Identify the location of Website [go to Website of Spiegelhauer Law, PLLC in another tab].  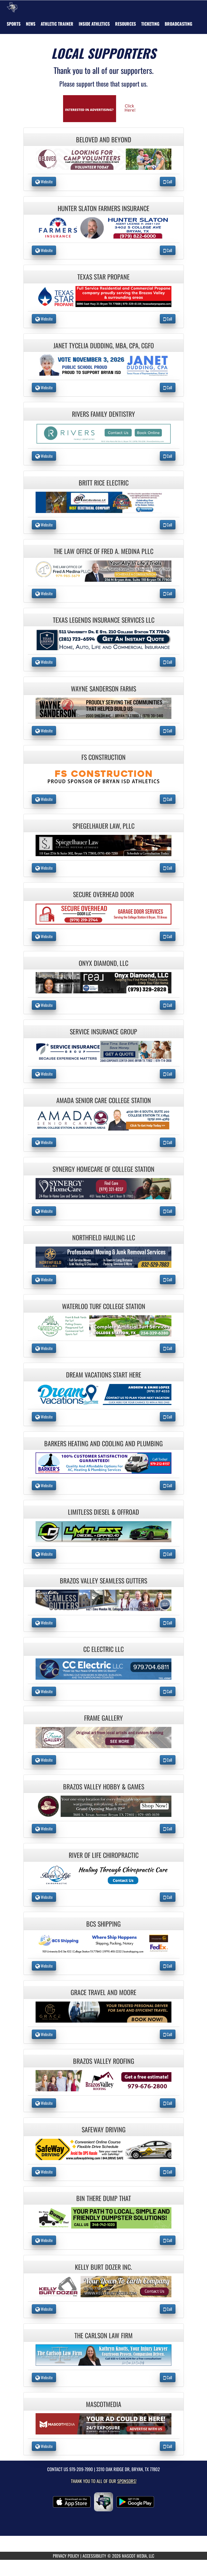
(44, 868).